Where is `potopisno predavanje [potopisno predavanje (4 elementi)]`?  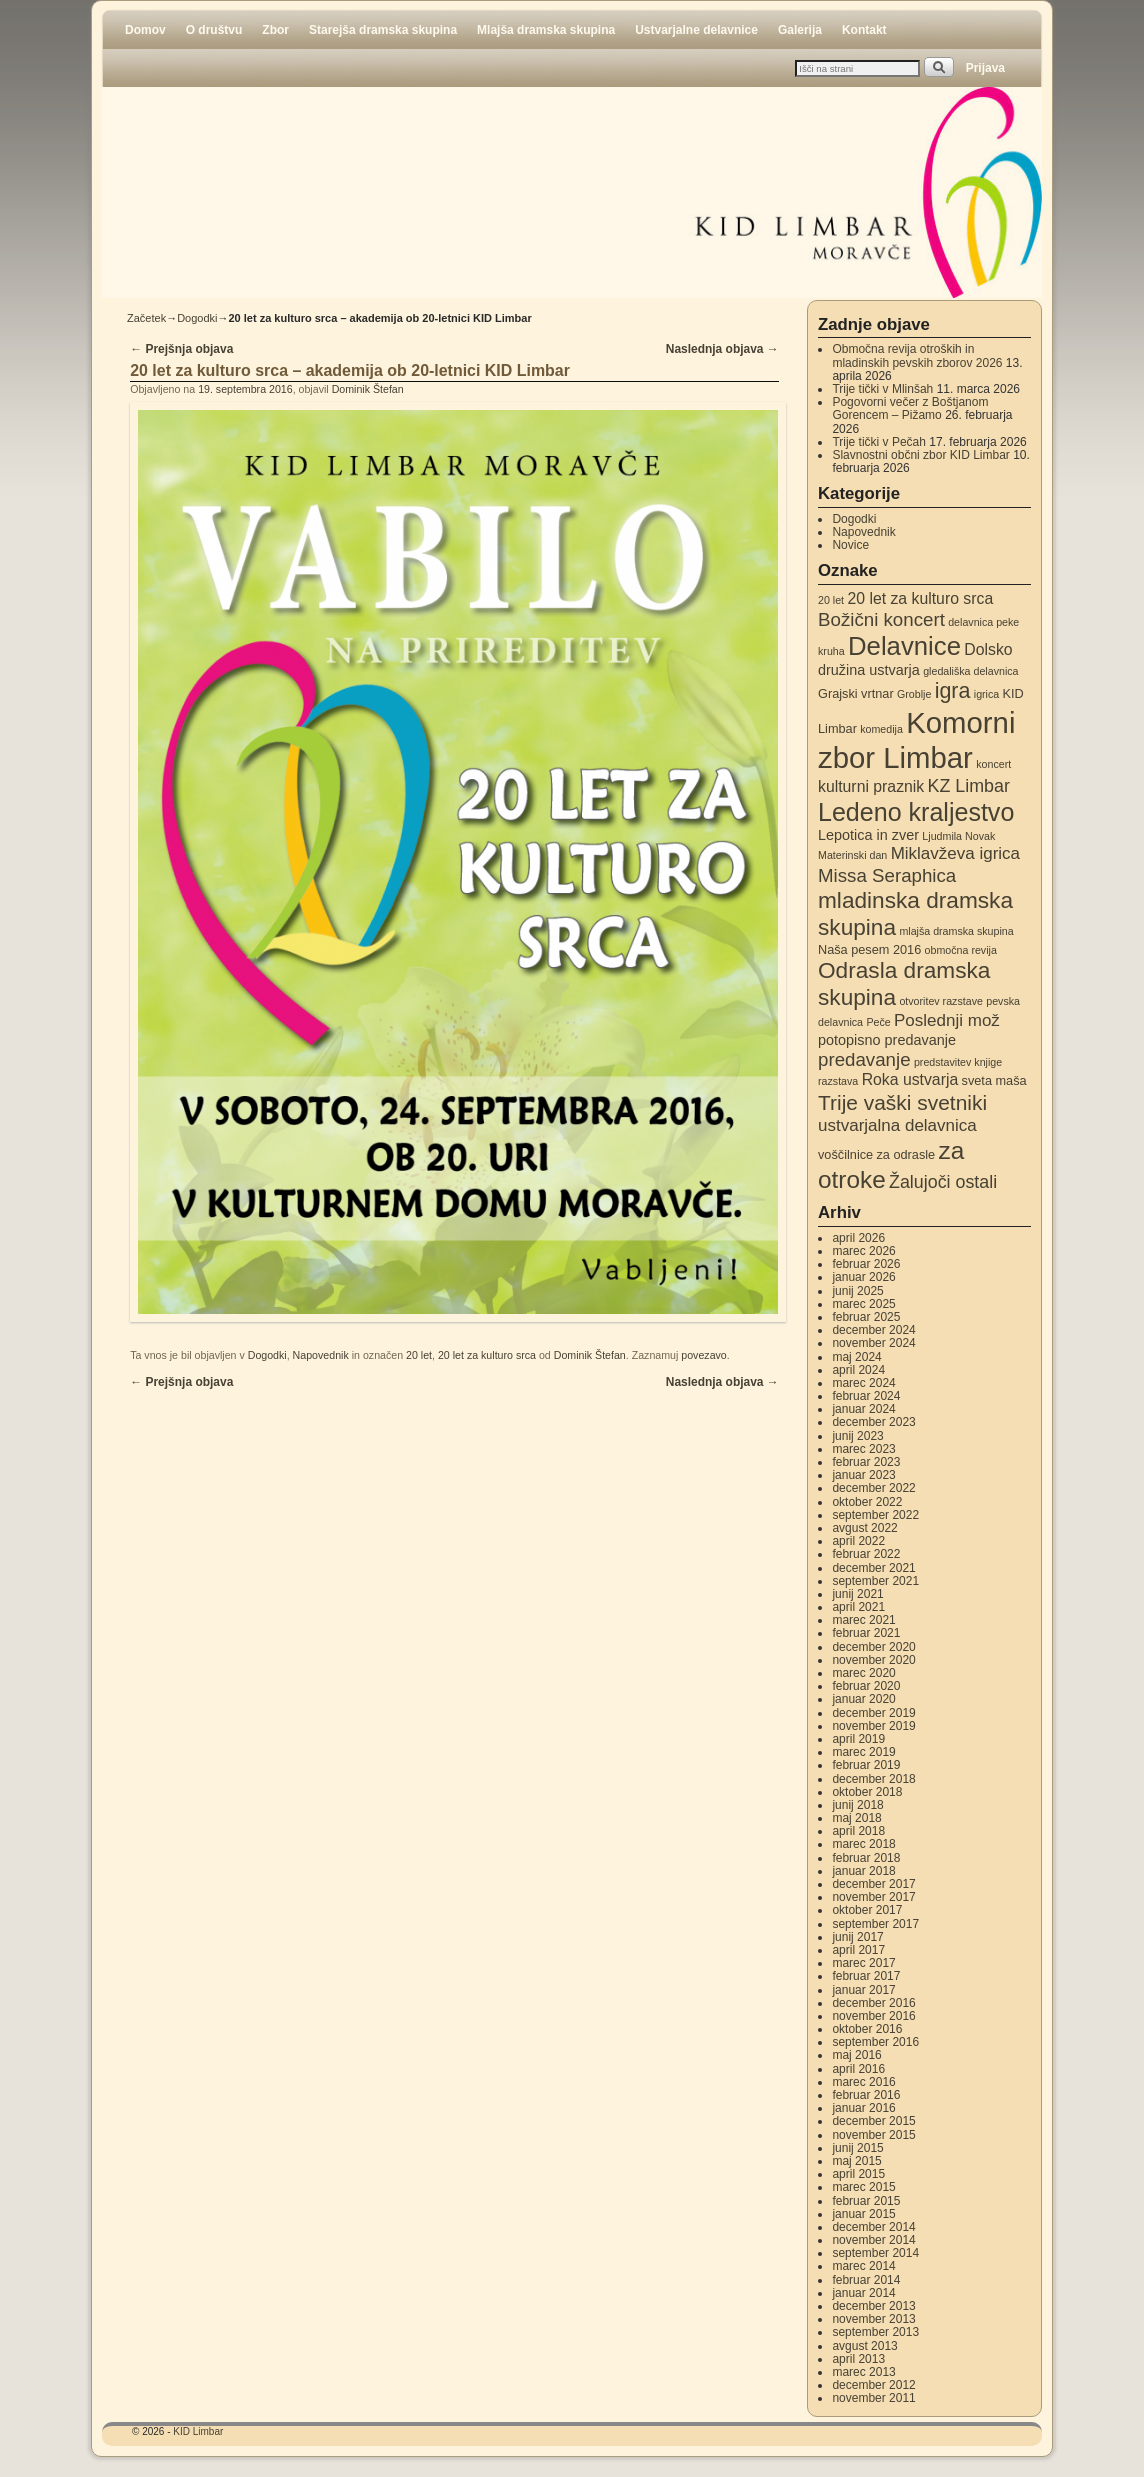 potopisno predavanje [potopisno predavanje (4 elementi)] is located at coordinates (887, 1040).